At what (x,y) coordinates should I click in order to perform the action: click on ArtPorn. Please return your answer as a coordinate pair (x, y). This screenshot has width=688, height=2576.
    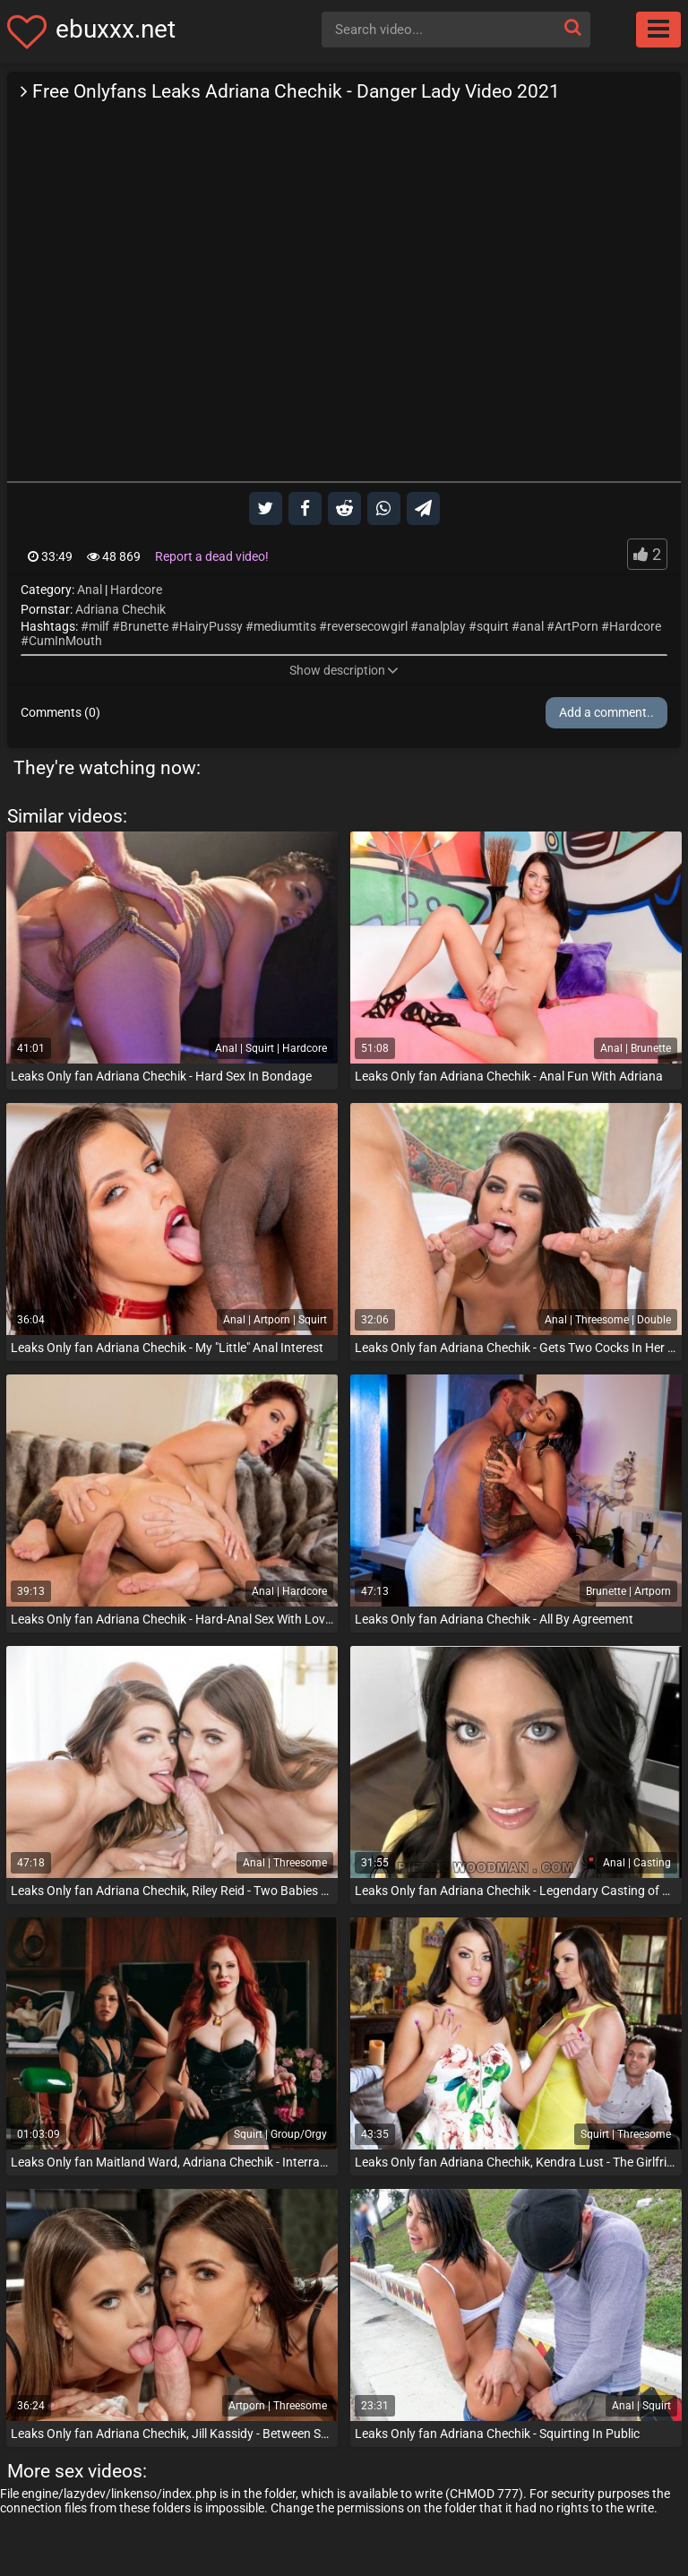
    Looking at the image, I should click on (576, 626).